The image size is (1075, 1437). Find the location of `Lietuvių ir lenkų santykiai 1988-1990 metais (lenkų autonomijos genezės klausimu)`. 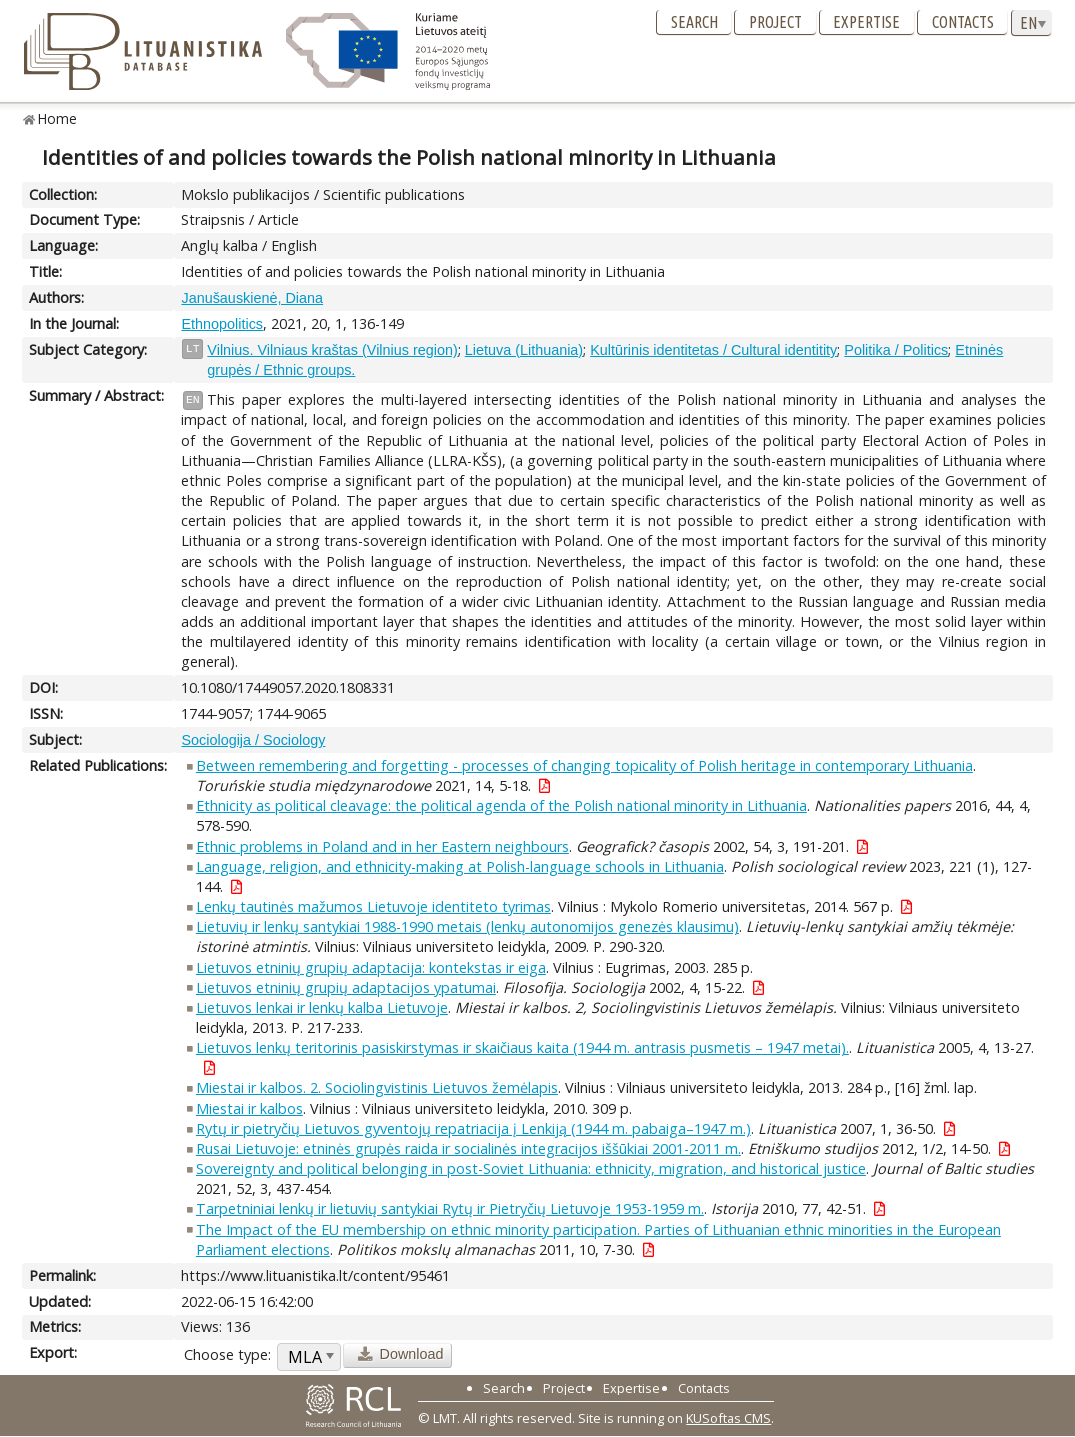

Lietuvių ir lenkų santykiai 1988-1990 metais (lenkų autonomijos genezės klausimu) is located at coordinates (467, 926).